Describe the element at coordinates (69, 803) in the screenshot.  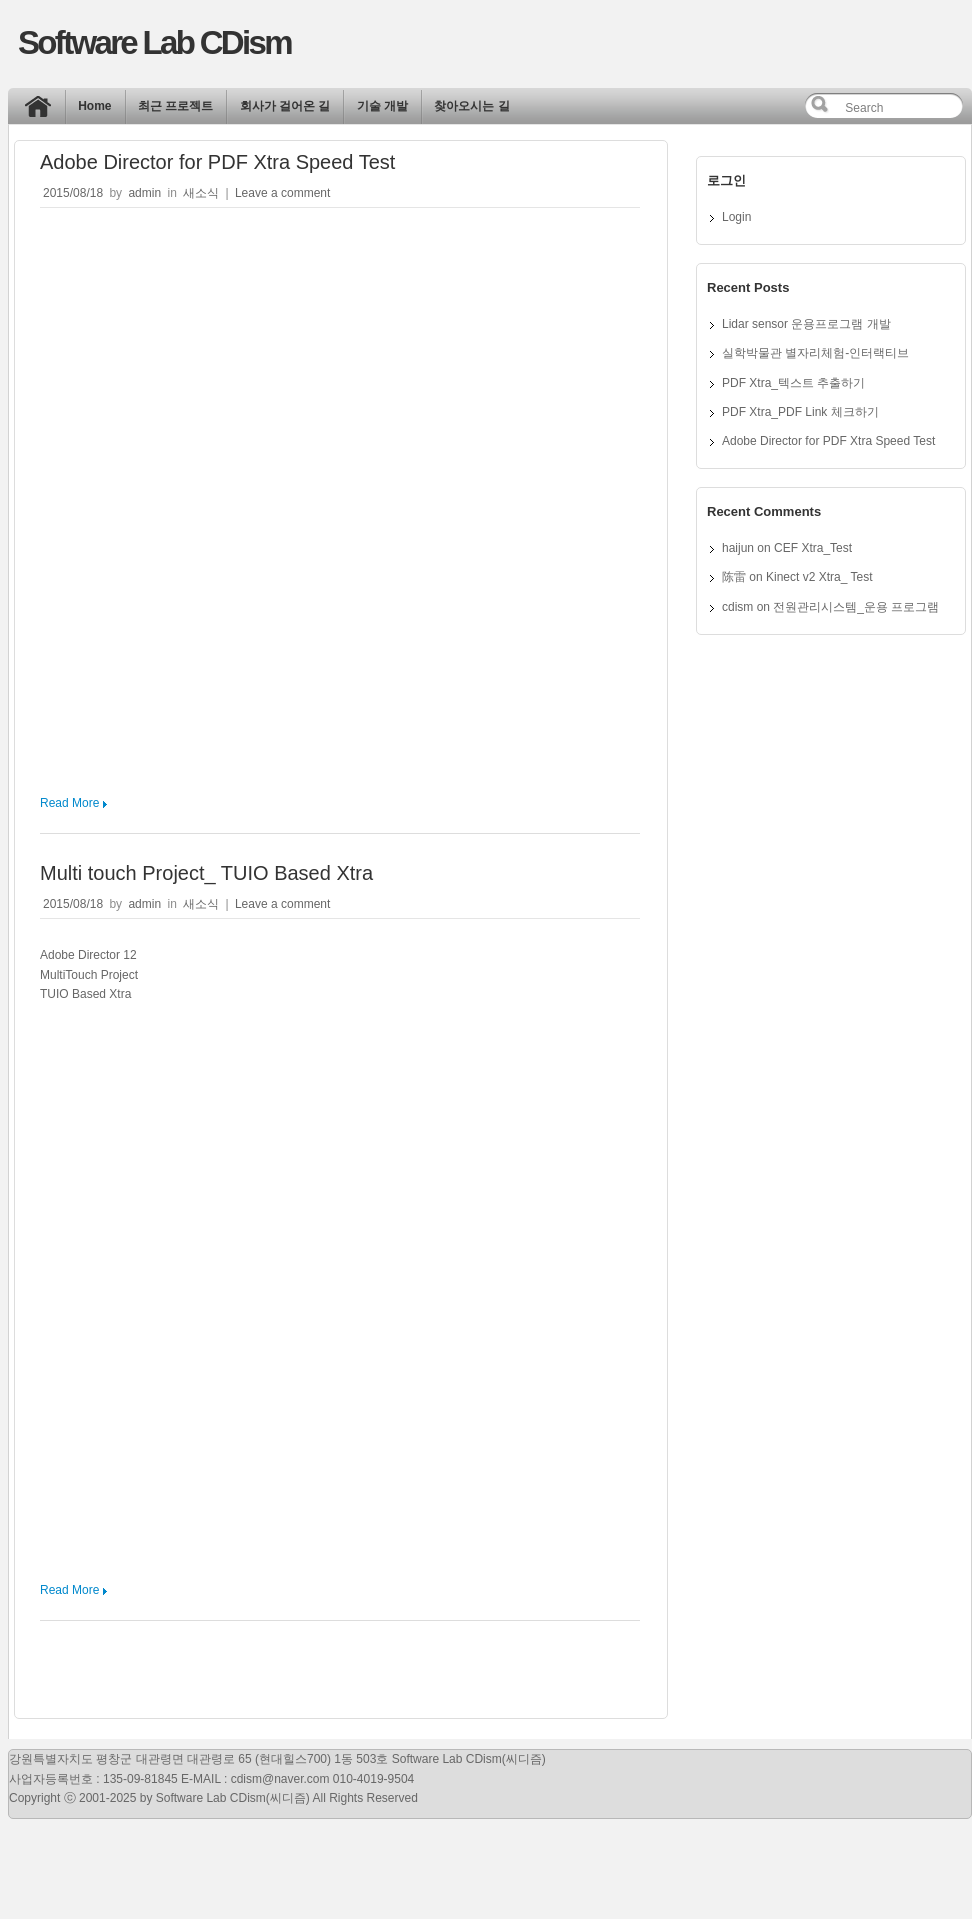
I see `Read More` at that location.